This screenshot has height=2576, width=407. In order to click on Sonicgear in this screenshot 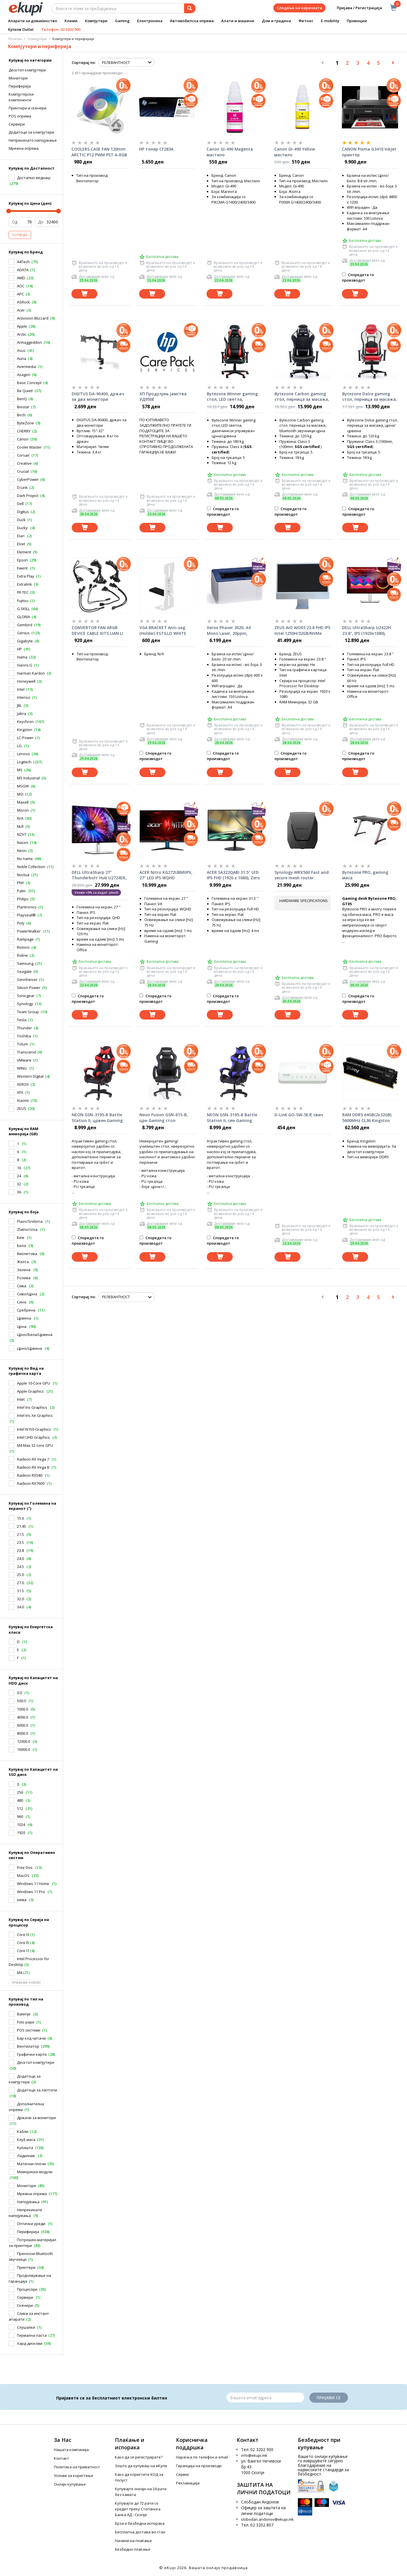, I will do `click(26, 995)`.